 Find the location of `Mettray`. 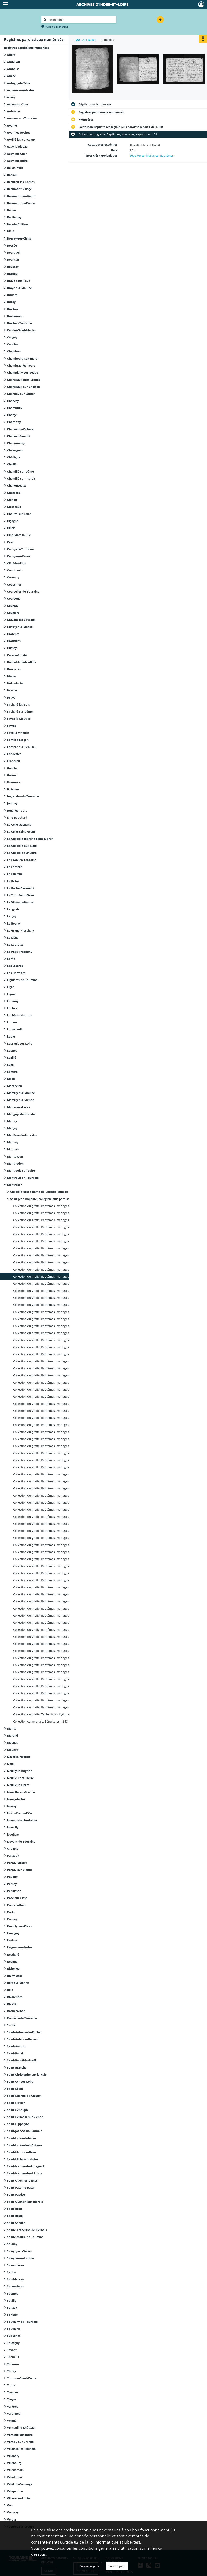

Mettray is located at coordinates (12, 1142).